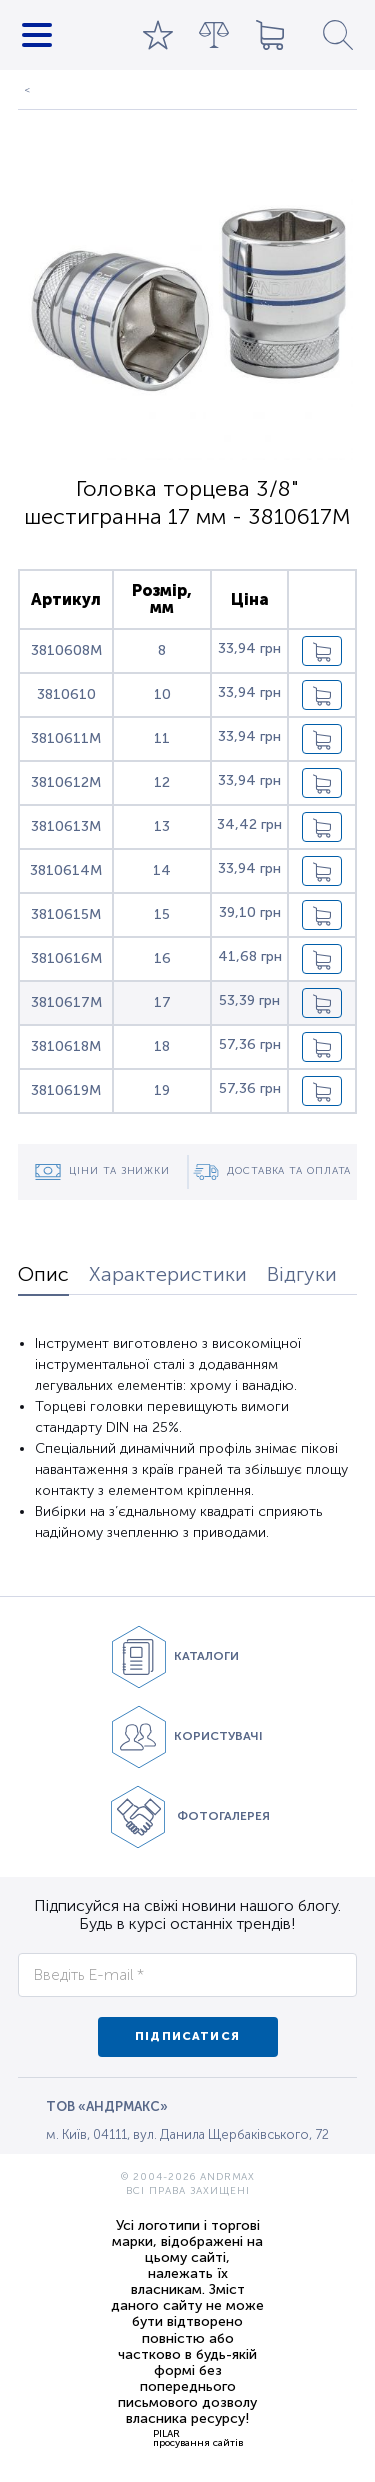 The width and height of the screenshot is (375, 2482). Describe the element at coordinates (66, 738) in the screenshot. I see `3810611M` at that location.